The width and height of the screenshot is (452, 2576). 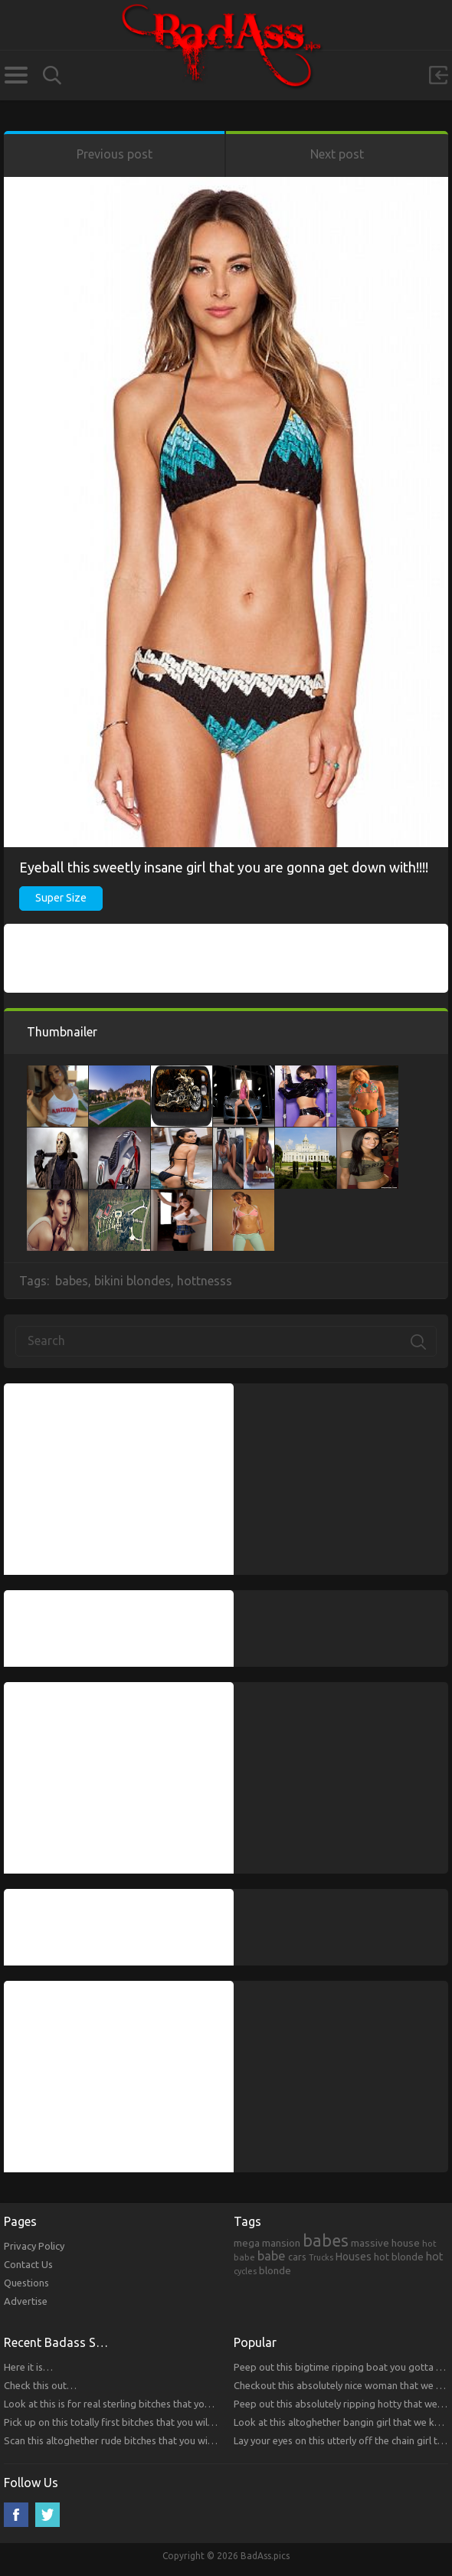 What do you see at coordinates (135, 2403) in the screenshot?
I see `Look at this is for real sterling bitches that you will respect!!` at bounding box center [135, 2403].